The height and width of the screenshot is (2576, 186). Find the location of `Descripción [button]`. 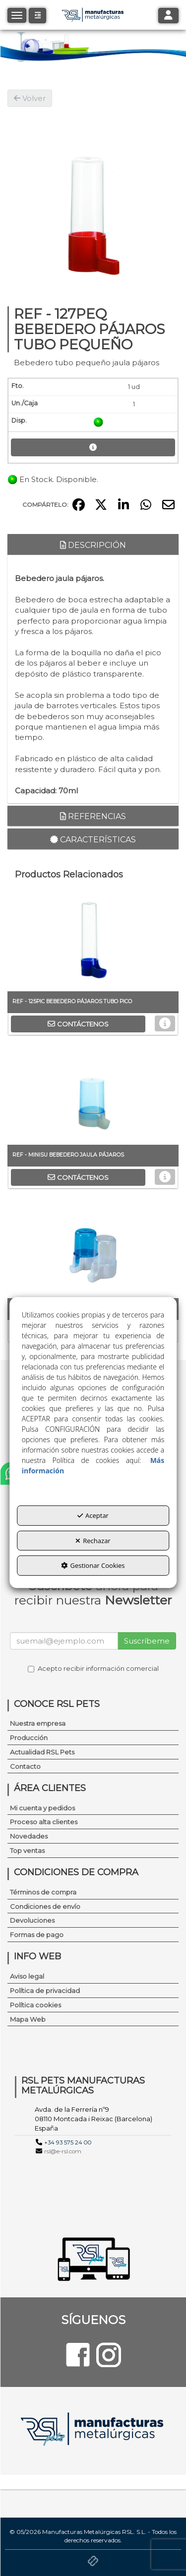

Descripción [button] is located at coordinates (93, 545).